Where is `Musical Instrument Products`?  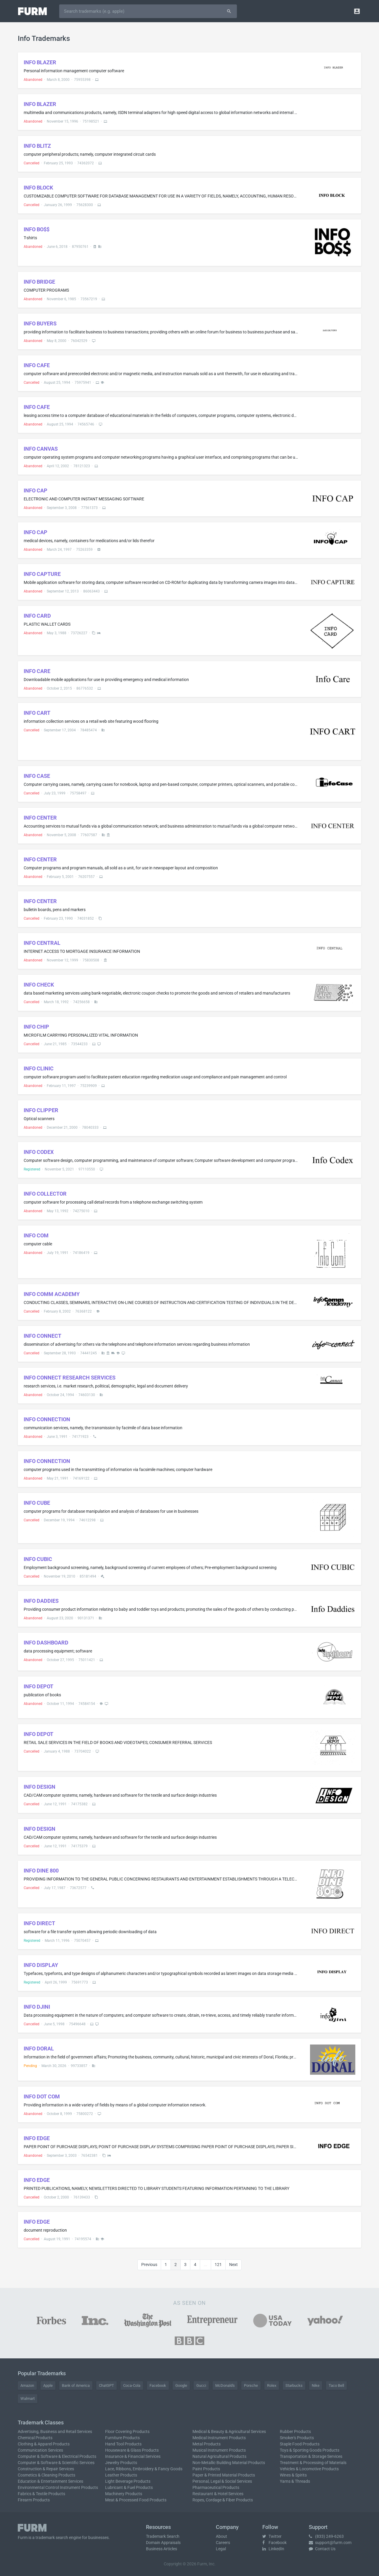
Musical Instrument Products is located at coordinates (219, 2450).